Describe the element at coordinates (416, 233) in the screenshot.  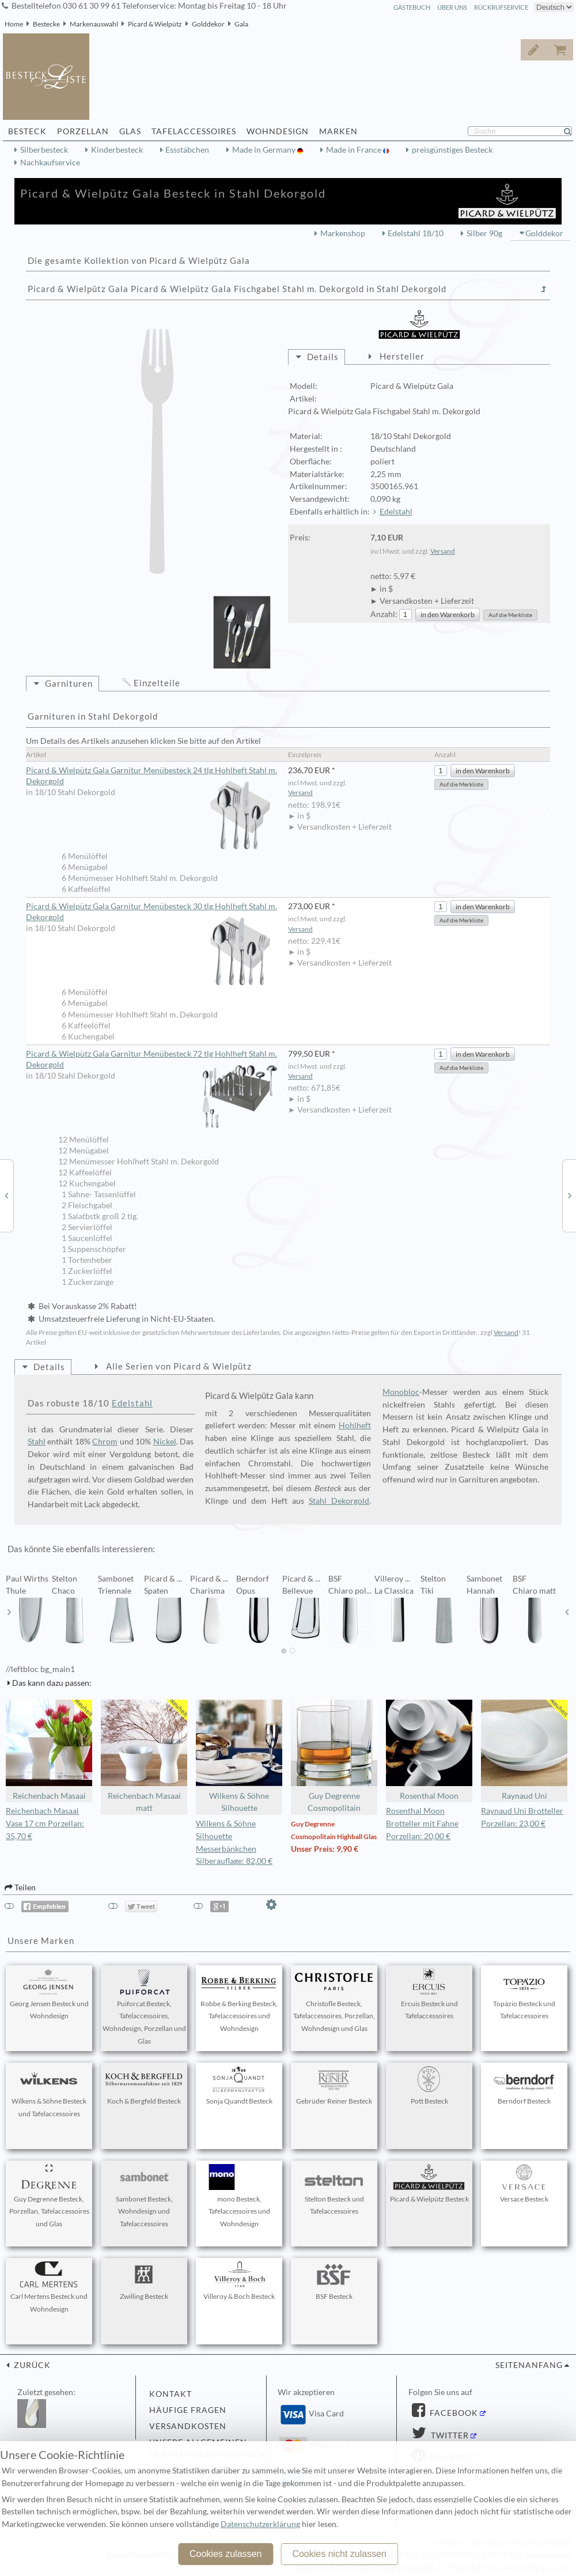
I see `Edelstahl 18/10` at that location.